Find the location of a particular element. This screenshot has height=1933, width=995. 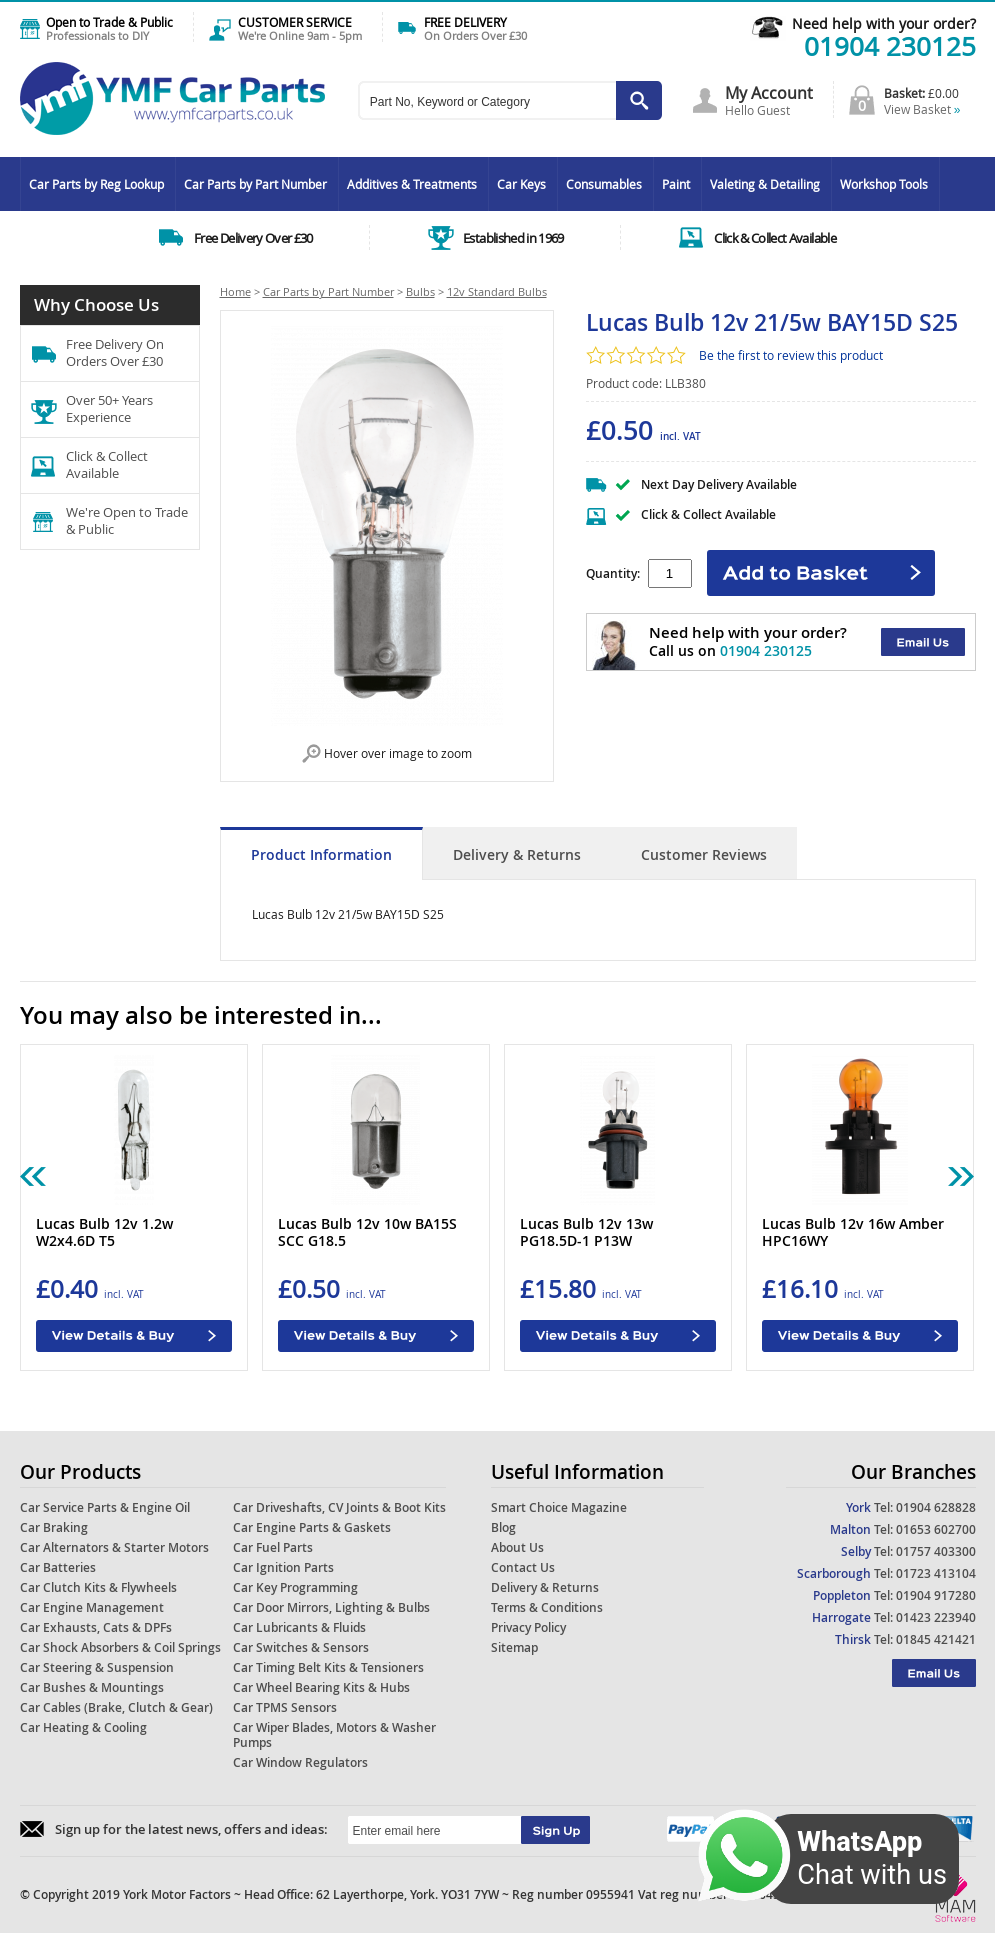

My Account is located at coordinates (769, 93).